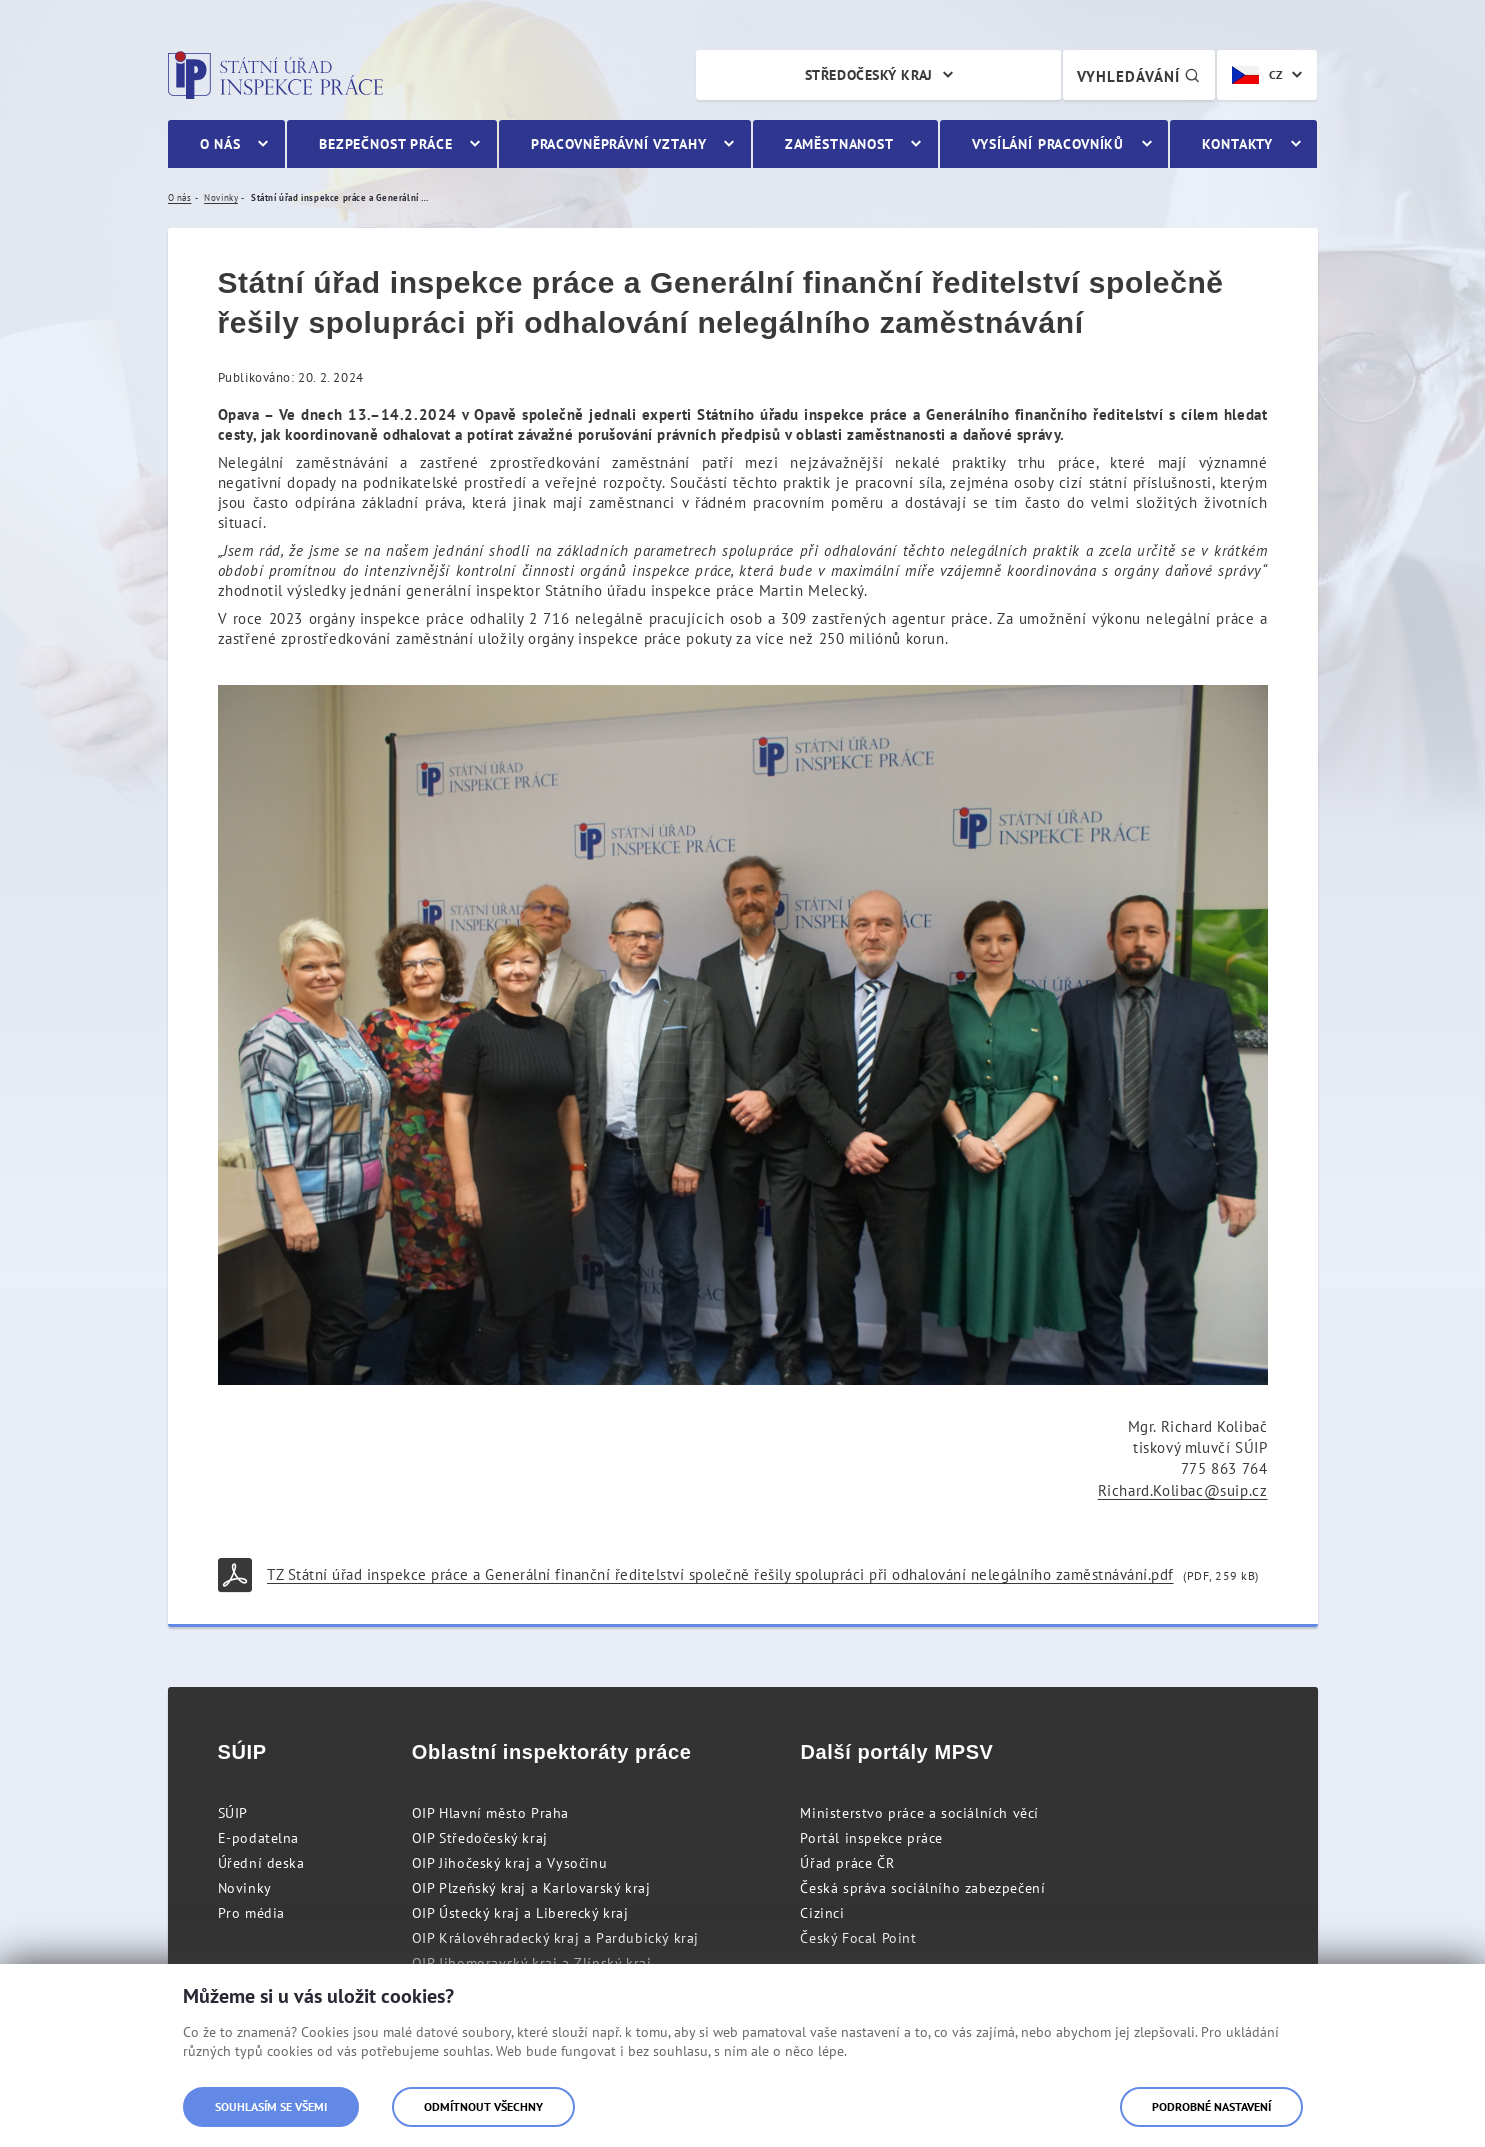  What do you see at coordinates (822, 1913) in the screenshot?
I see `Cizinci` at bounding box center [822, 1913].